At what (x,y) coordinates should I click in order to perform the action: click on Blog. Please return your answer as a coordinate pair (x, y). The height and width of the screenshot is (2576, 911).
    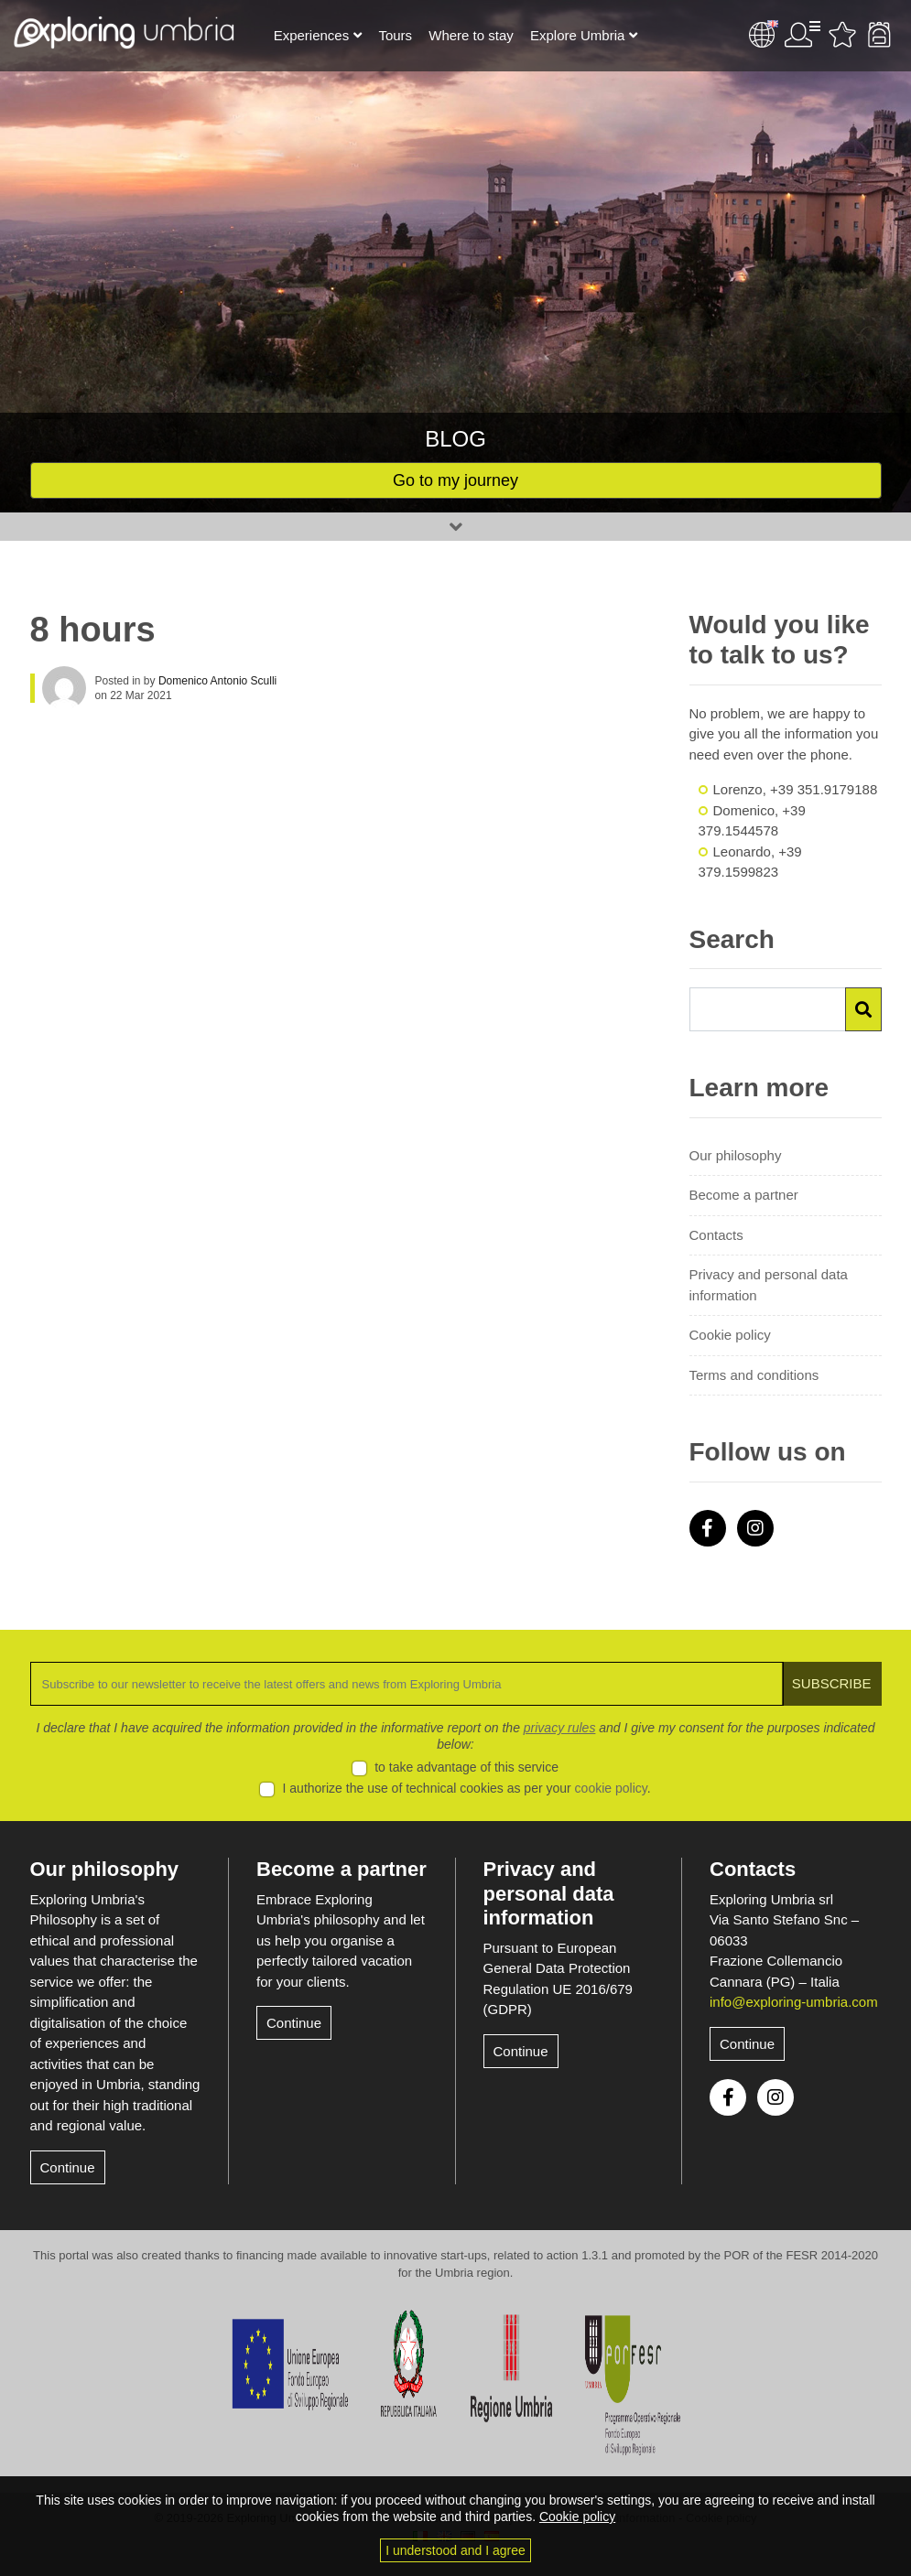
    Looking at the image, I should click on (455, 438).